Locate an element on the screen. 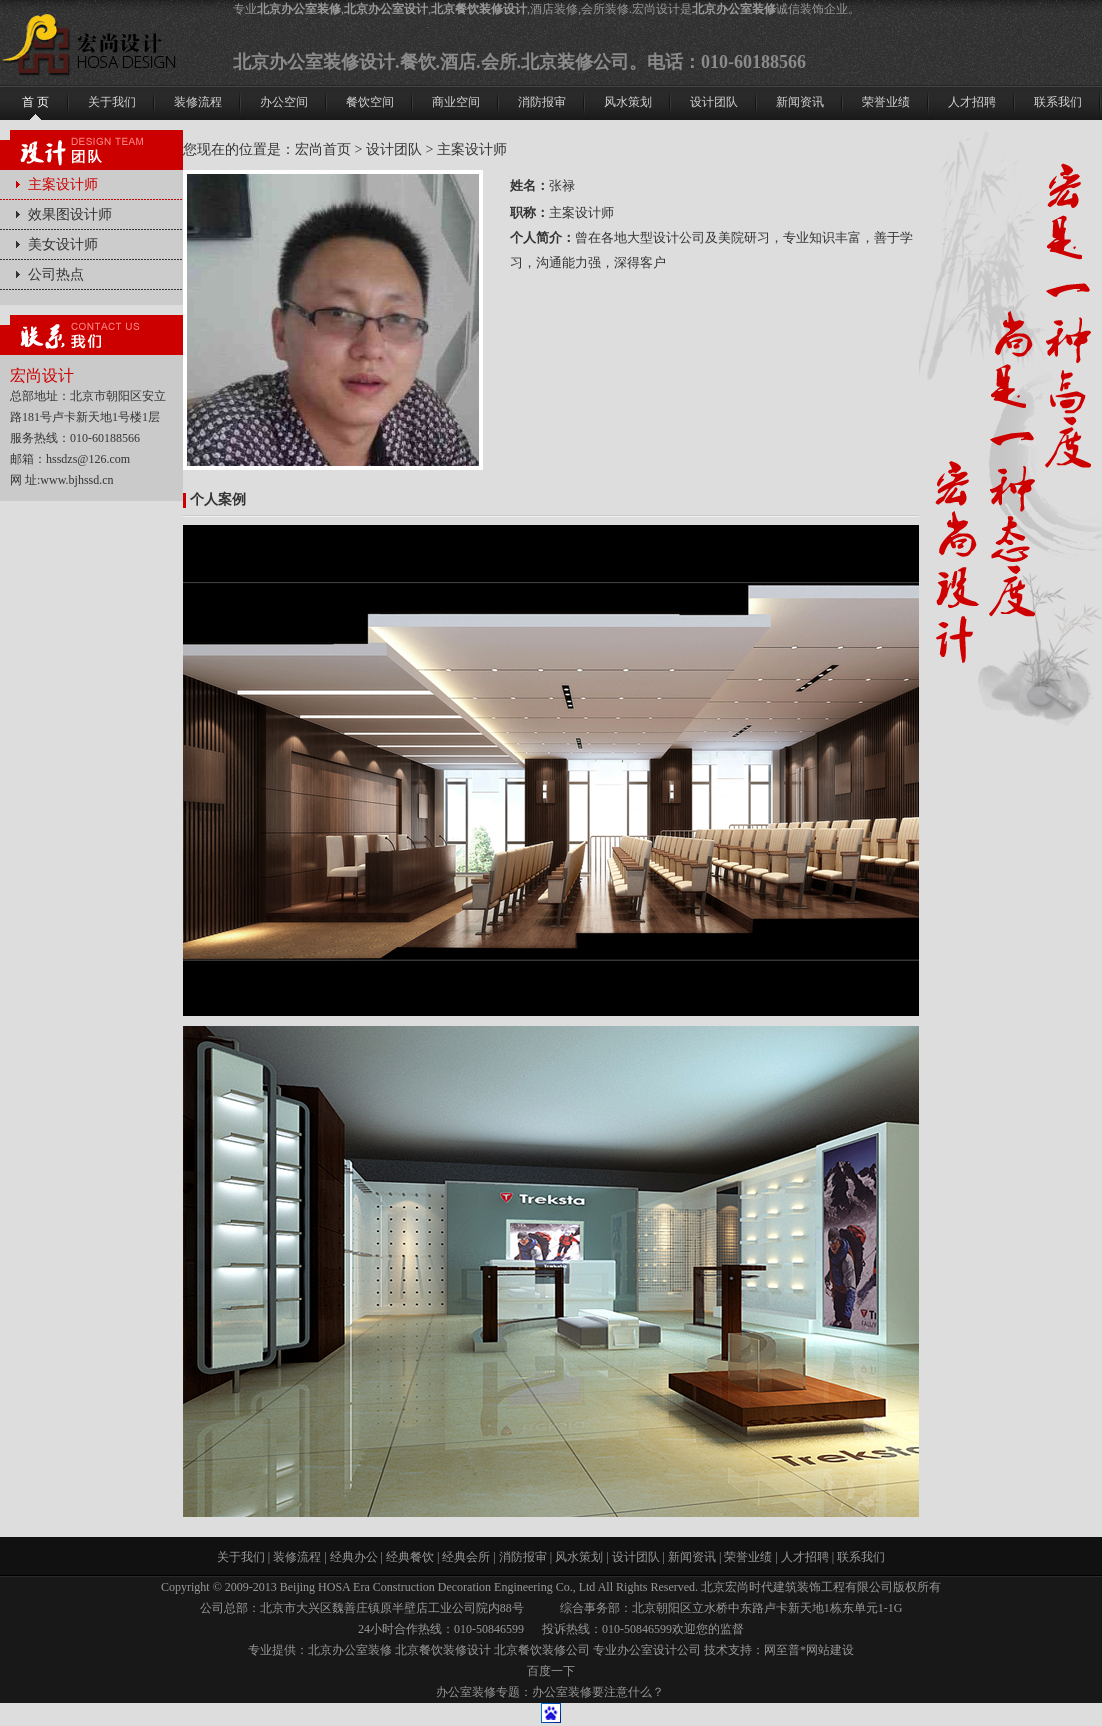 This screenshot has width=1102, height=1726. www.bjhssd.cn is located at coordinates (76, 480).